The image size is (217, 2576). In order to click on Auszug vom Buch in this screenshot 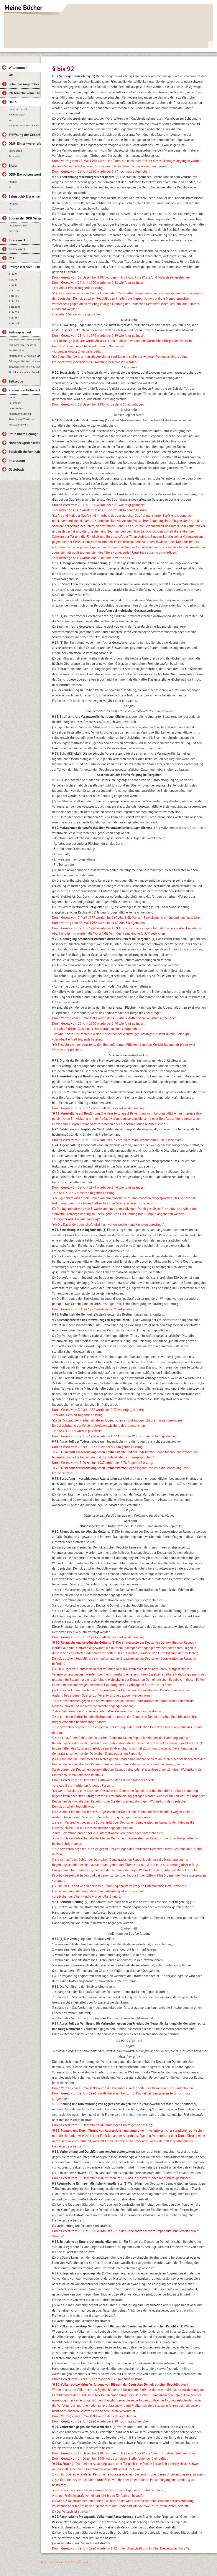, I will do `click(18, 225)`.